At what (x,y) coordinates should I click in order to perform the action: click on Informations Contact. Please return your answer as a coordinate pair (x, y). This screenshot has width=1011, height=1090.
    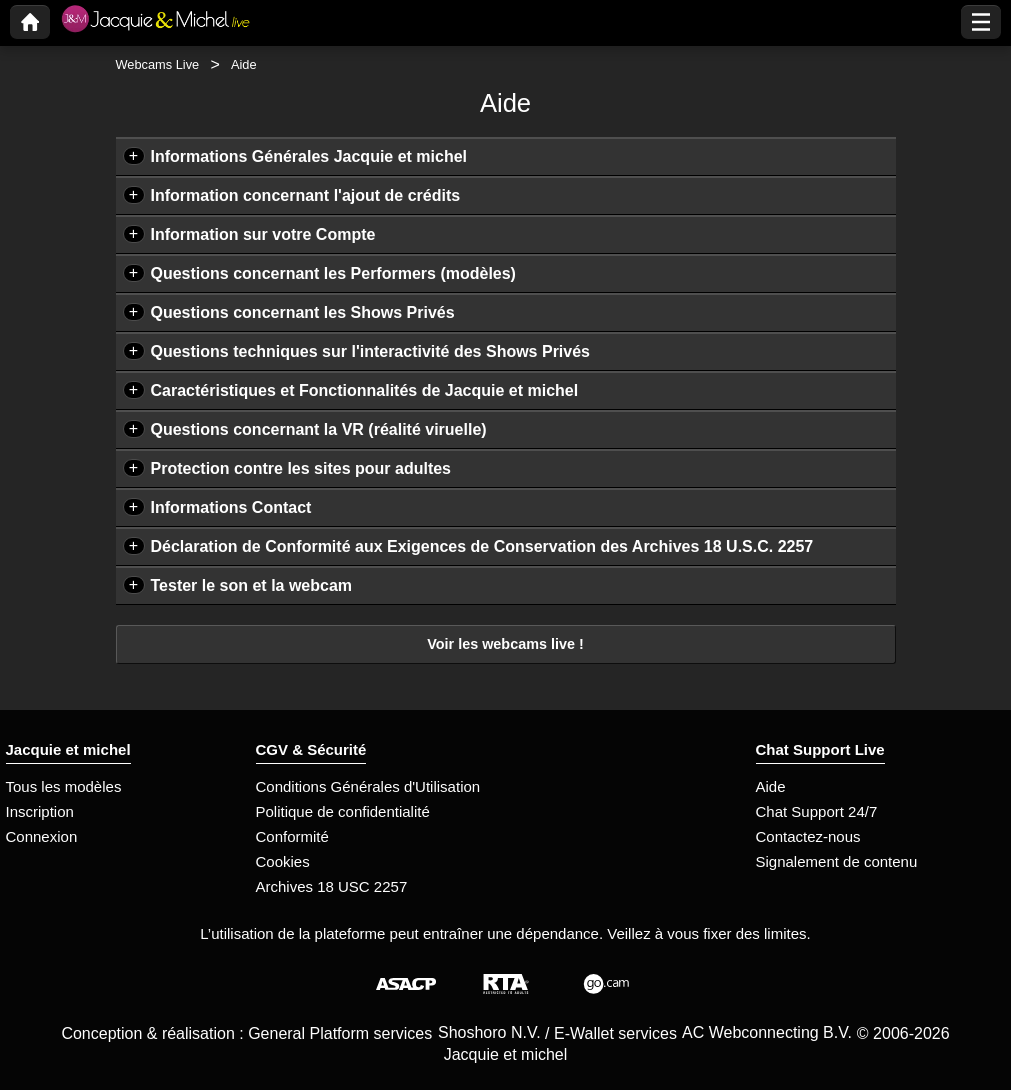
    Looking at the image, I should click on (231, 507).